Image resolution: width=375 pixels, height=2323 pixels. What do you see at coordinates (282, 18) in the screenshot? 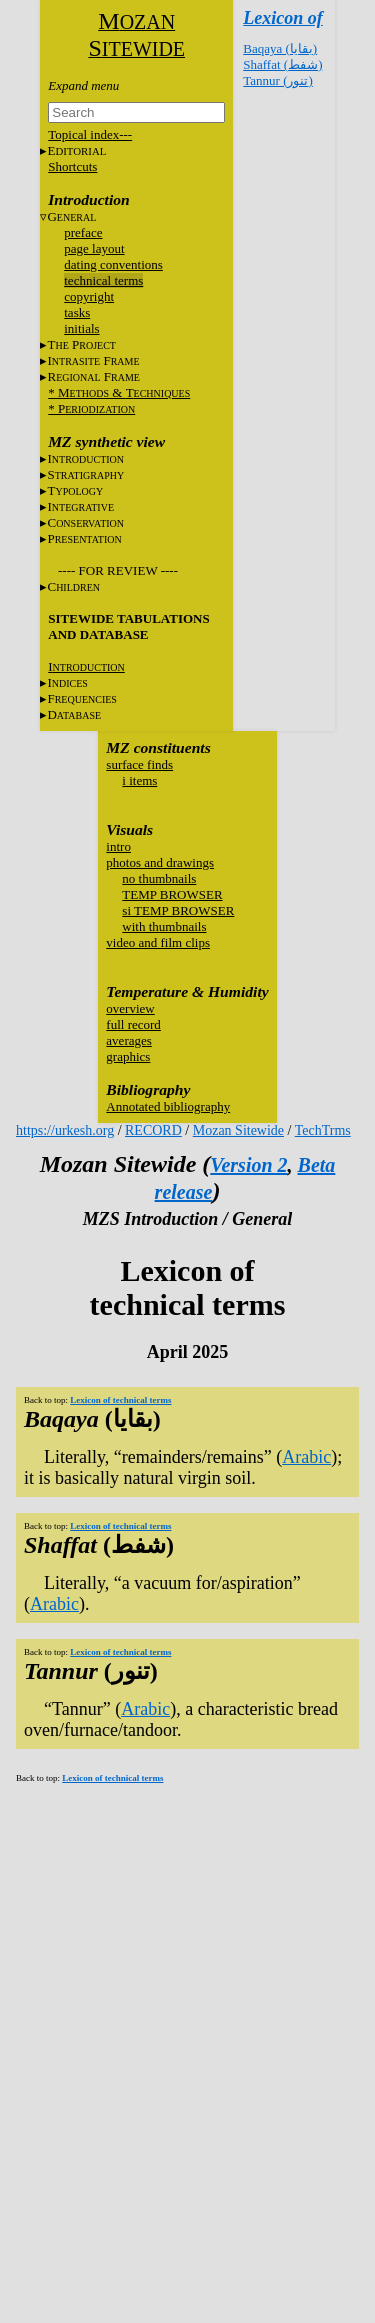
I see `Lexicon of` at bounding box center [282, 18].